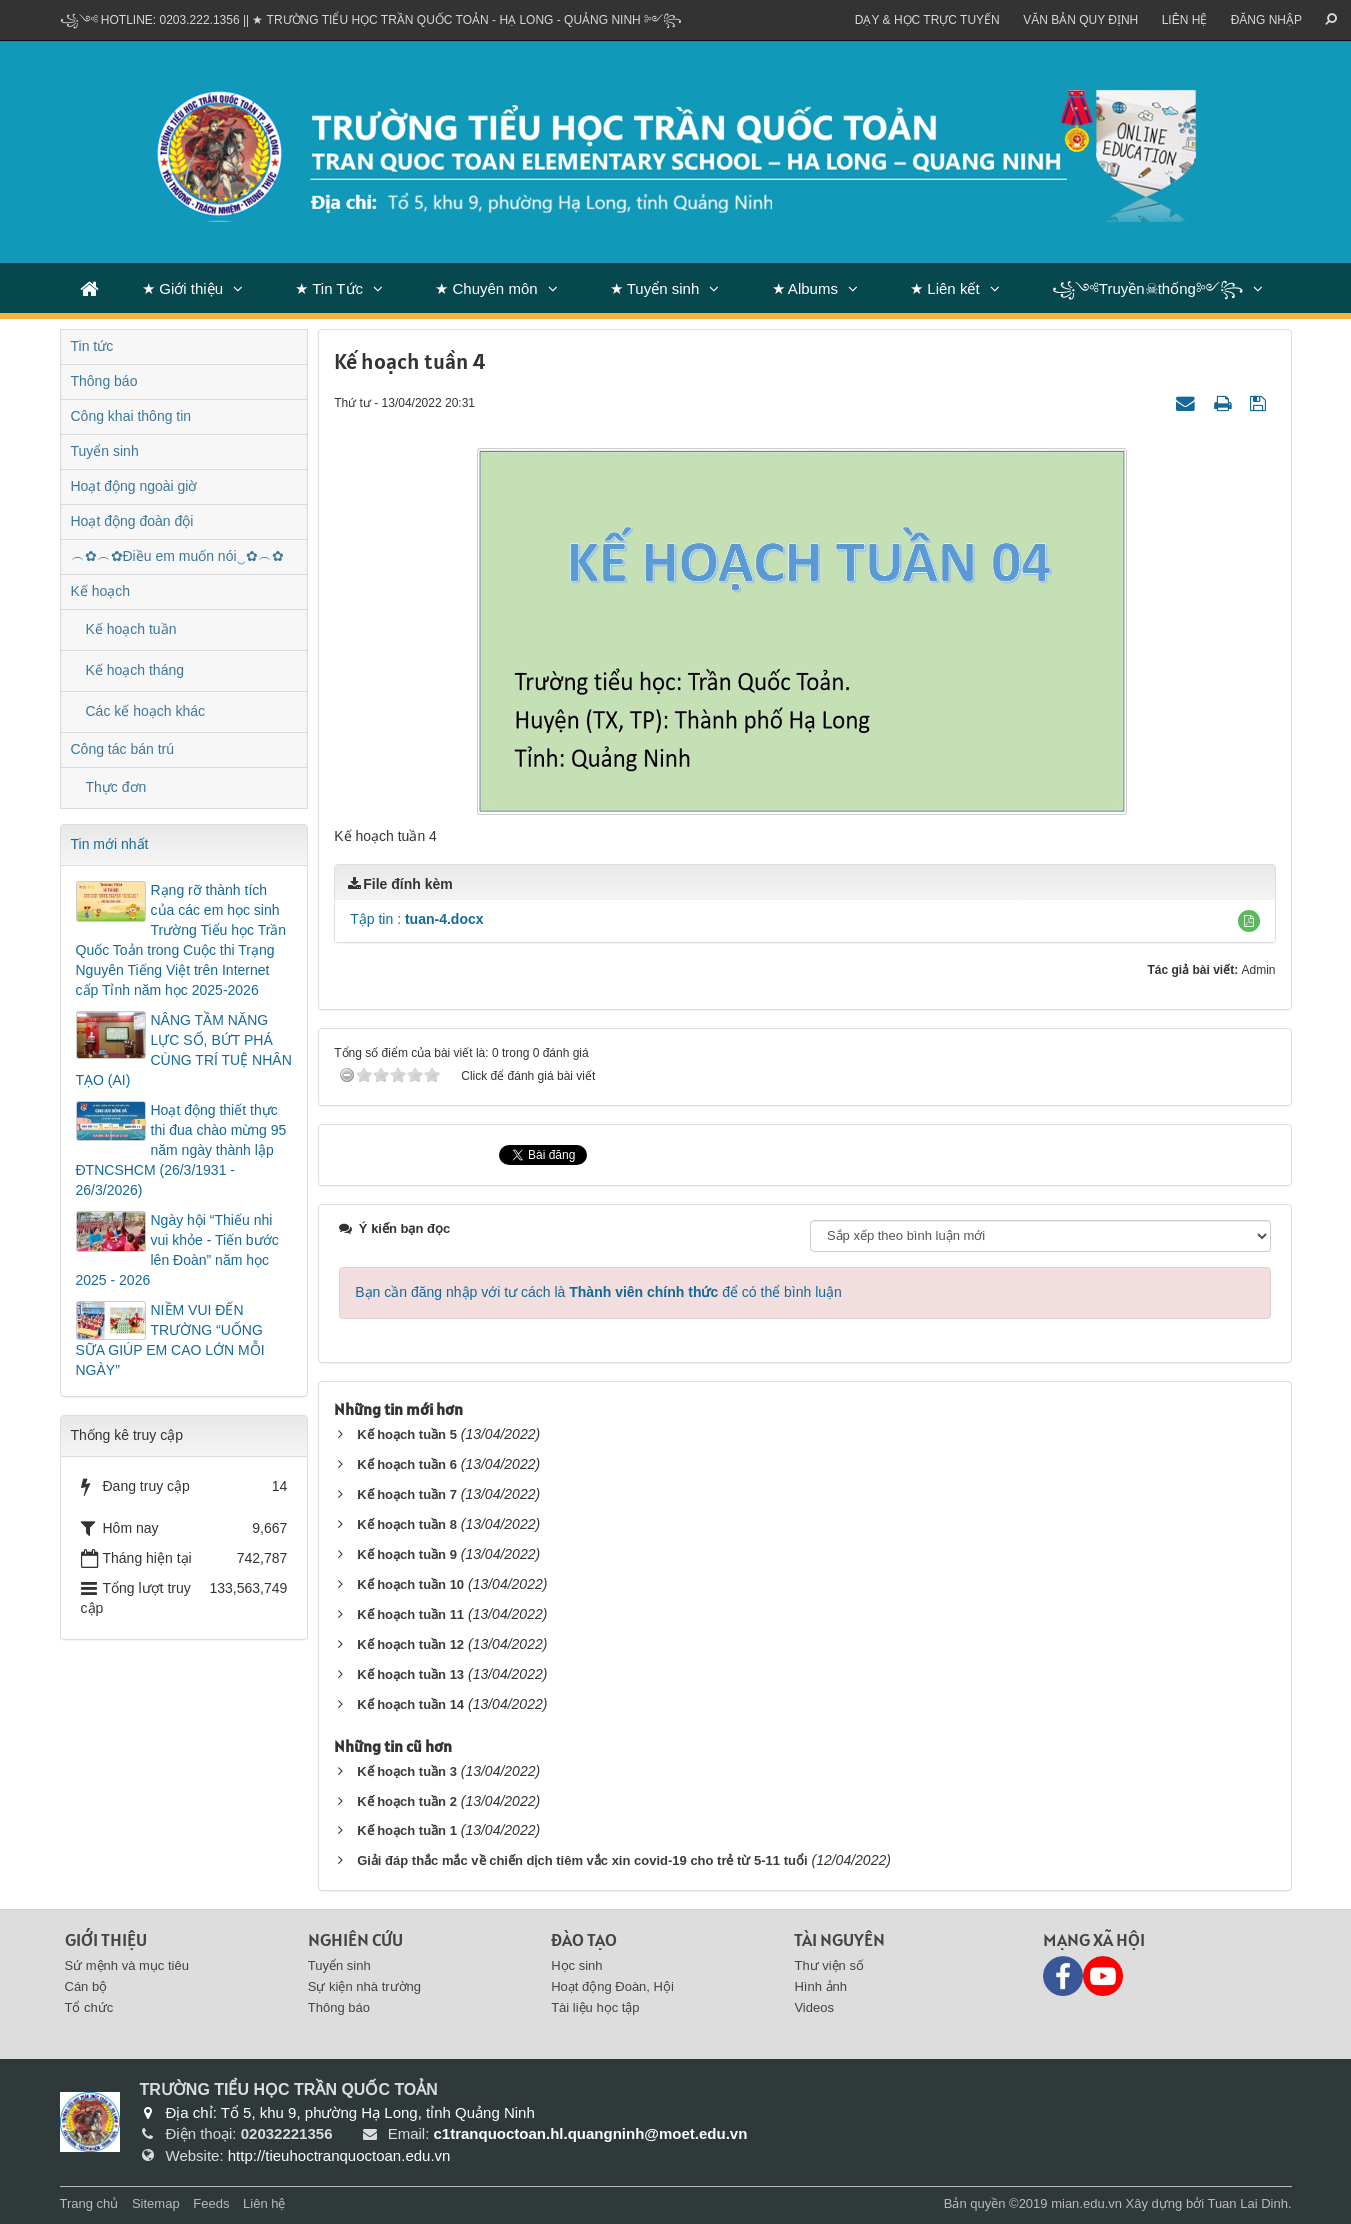 The image size is (1351, 2224). What do you see at coordinates (89, 2203) in the screenshot?
I see `Trang chủ` at bounding box center [89, 2203].